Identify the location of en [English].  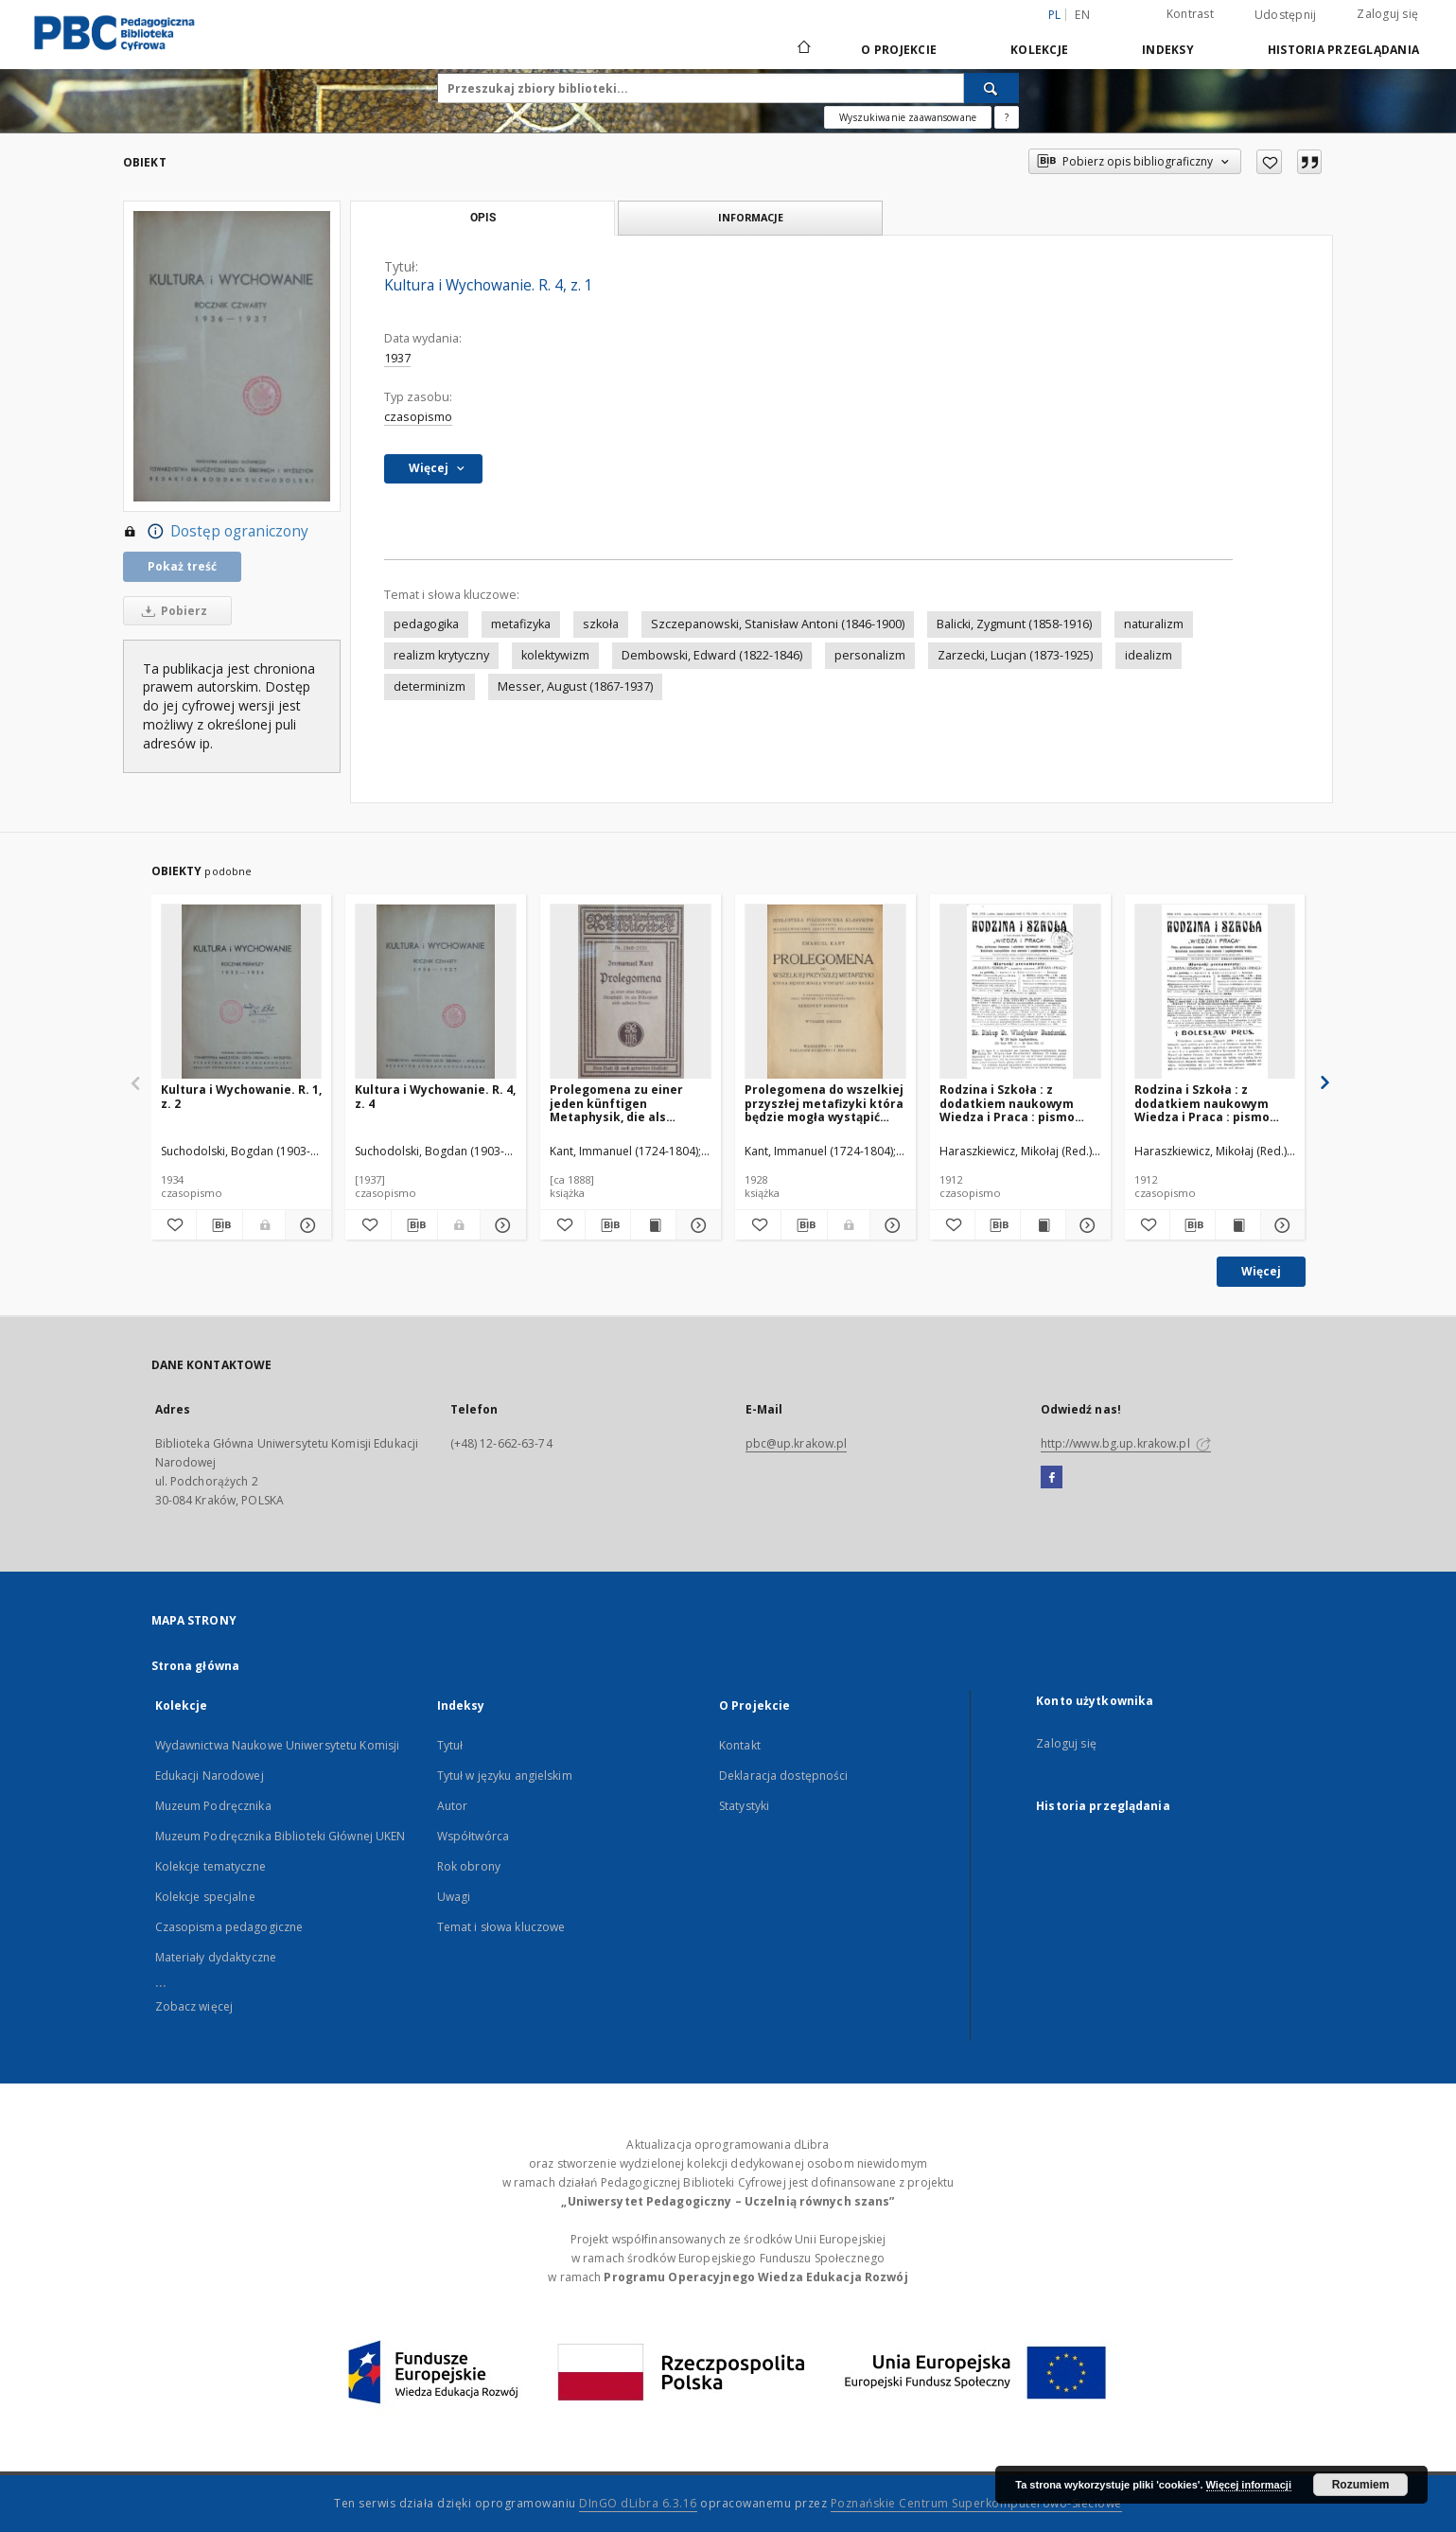
(1082, 15).